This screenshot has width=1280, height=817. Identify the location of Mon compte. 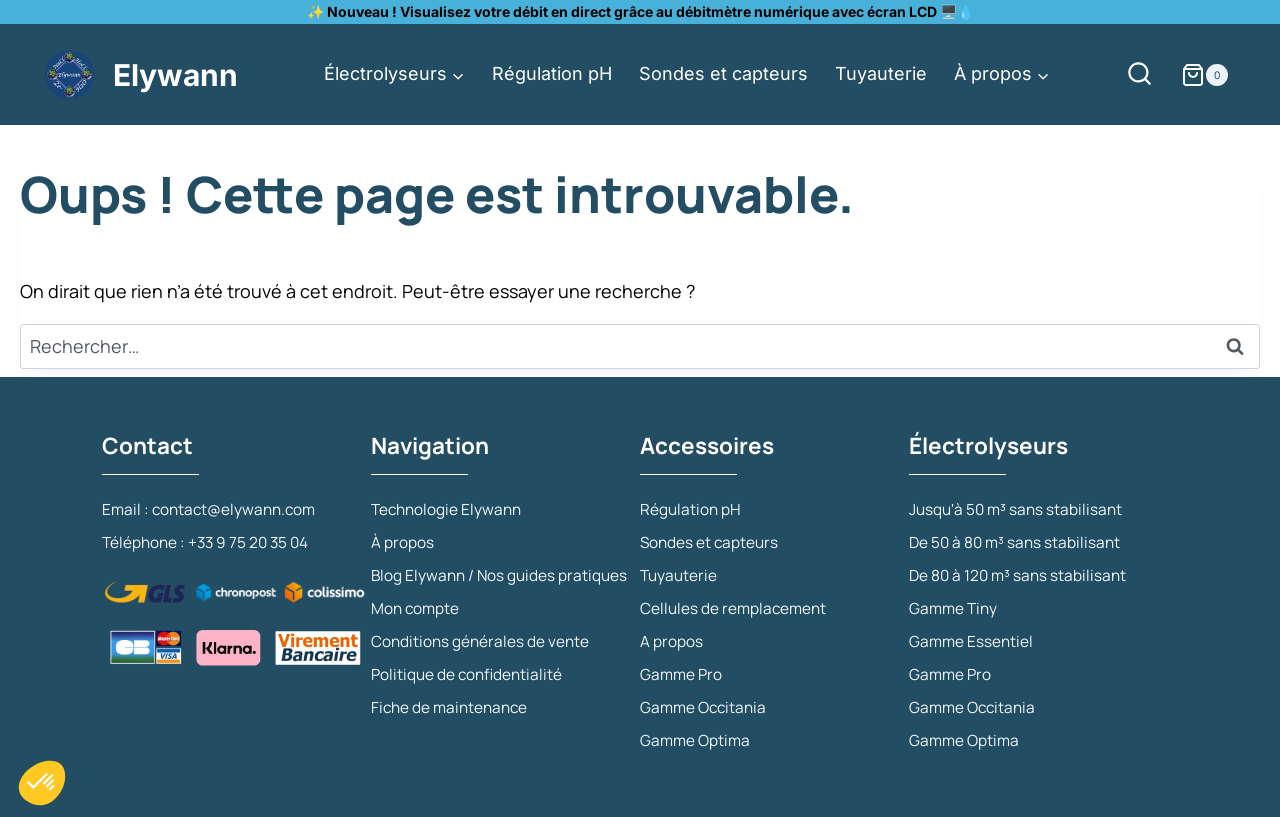
(687, 174).